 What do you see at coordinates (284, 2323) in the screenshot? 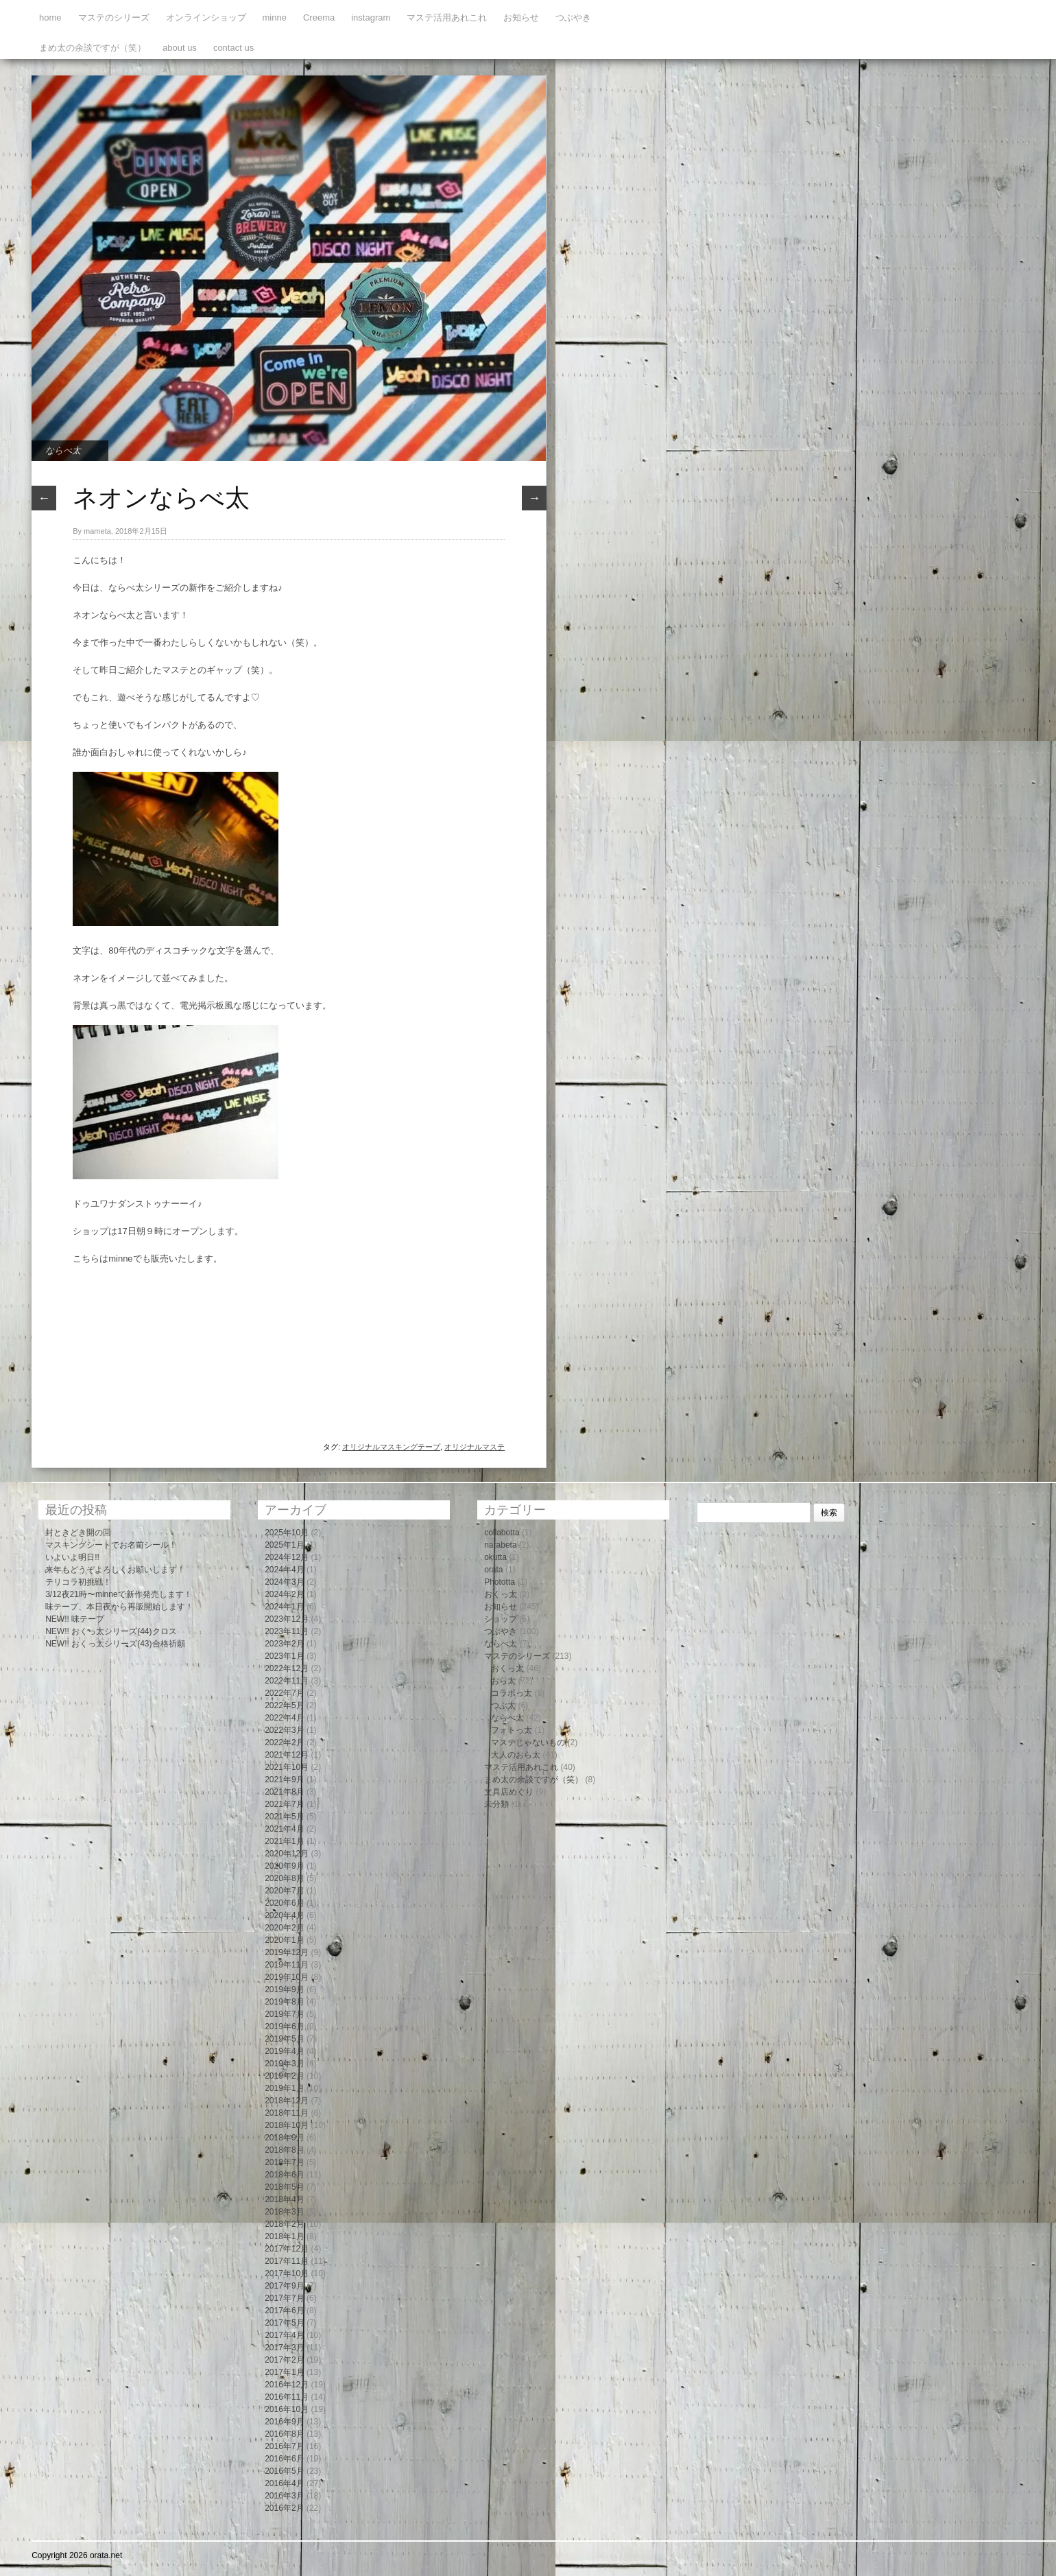
I see `2017年5月` at bounding box center [284, 2323].